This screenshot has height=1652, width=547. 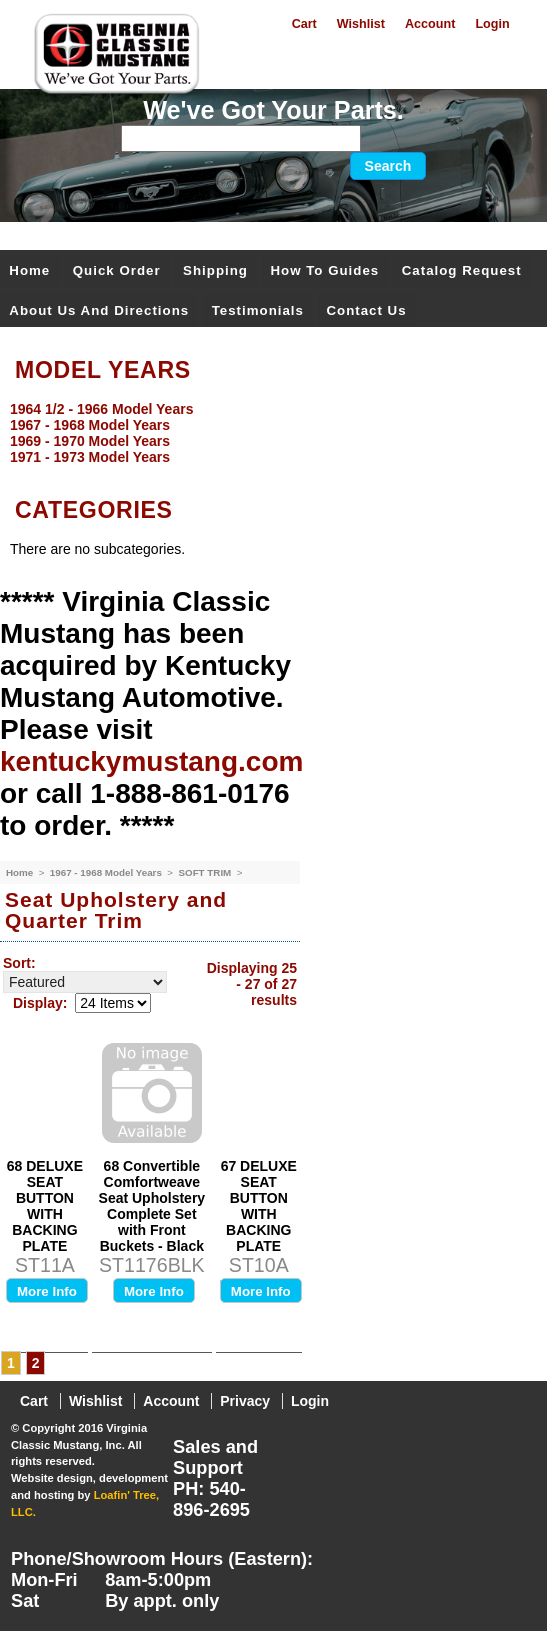 I want to click on 1964 1/2 - 1966 Model Years [menuitem], so click(x=101, y=409).